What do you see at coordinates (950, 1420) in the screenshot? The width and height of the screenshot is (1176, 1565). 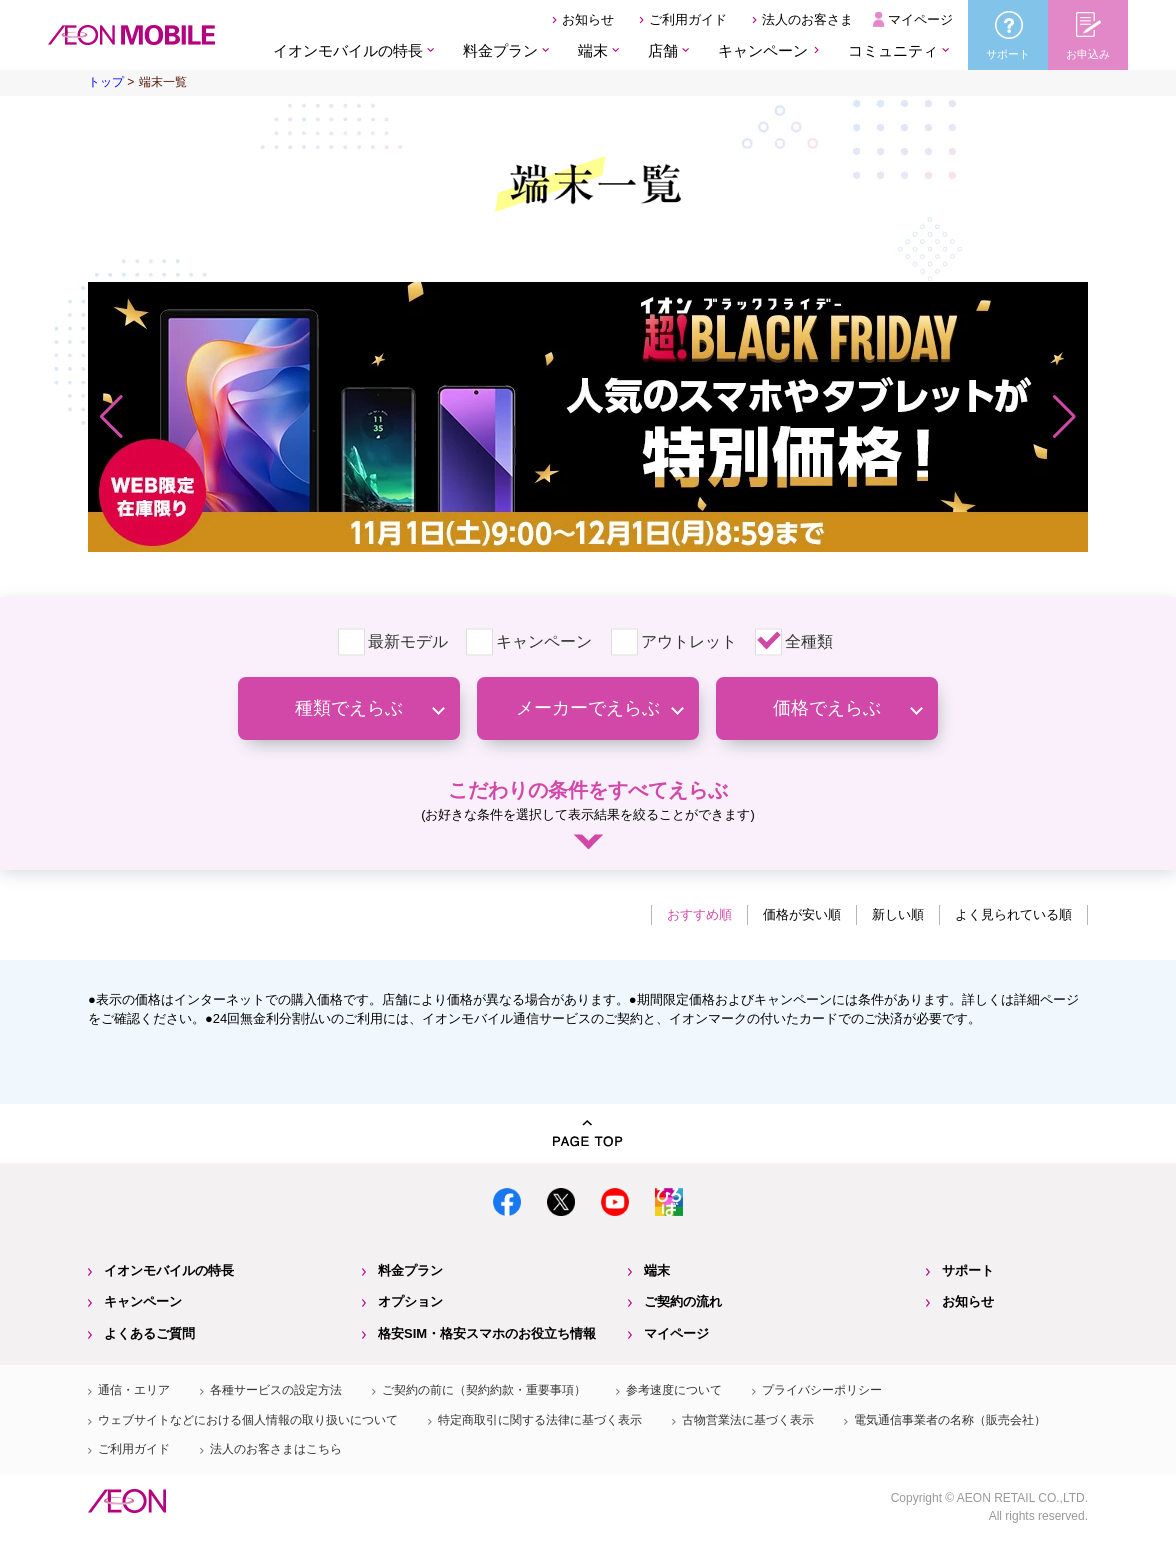 I see `電気通信事業者の名称（販売会社）` at bounding box center [950, 1420].